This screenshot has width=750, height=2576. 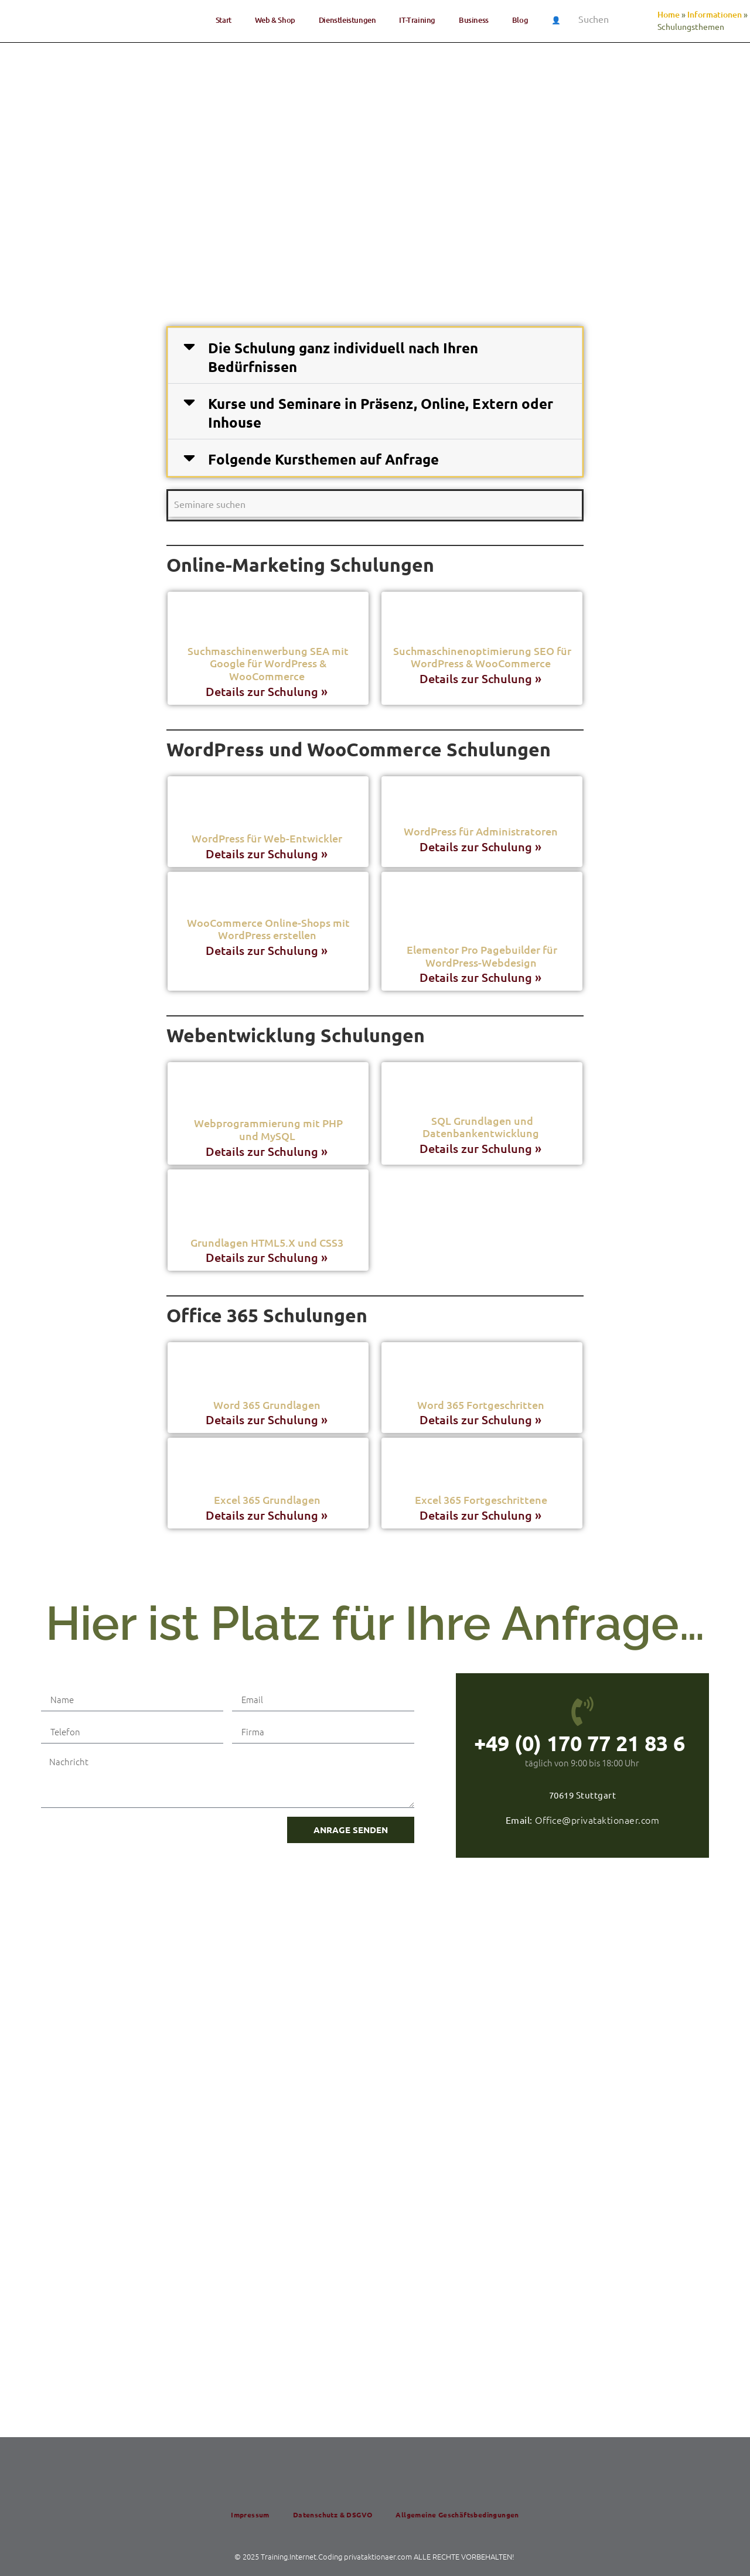 I want to click on Ele­men­tor Pro Page­buil­der für WordPress-Webdesign, so click(x=482, y=956).